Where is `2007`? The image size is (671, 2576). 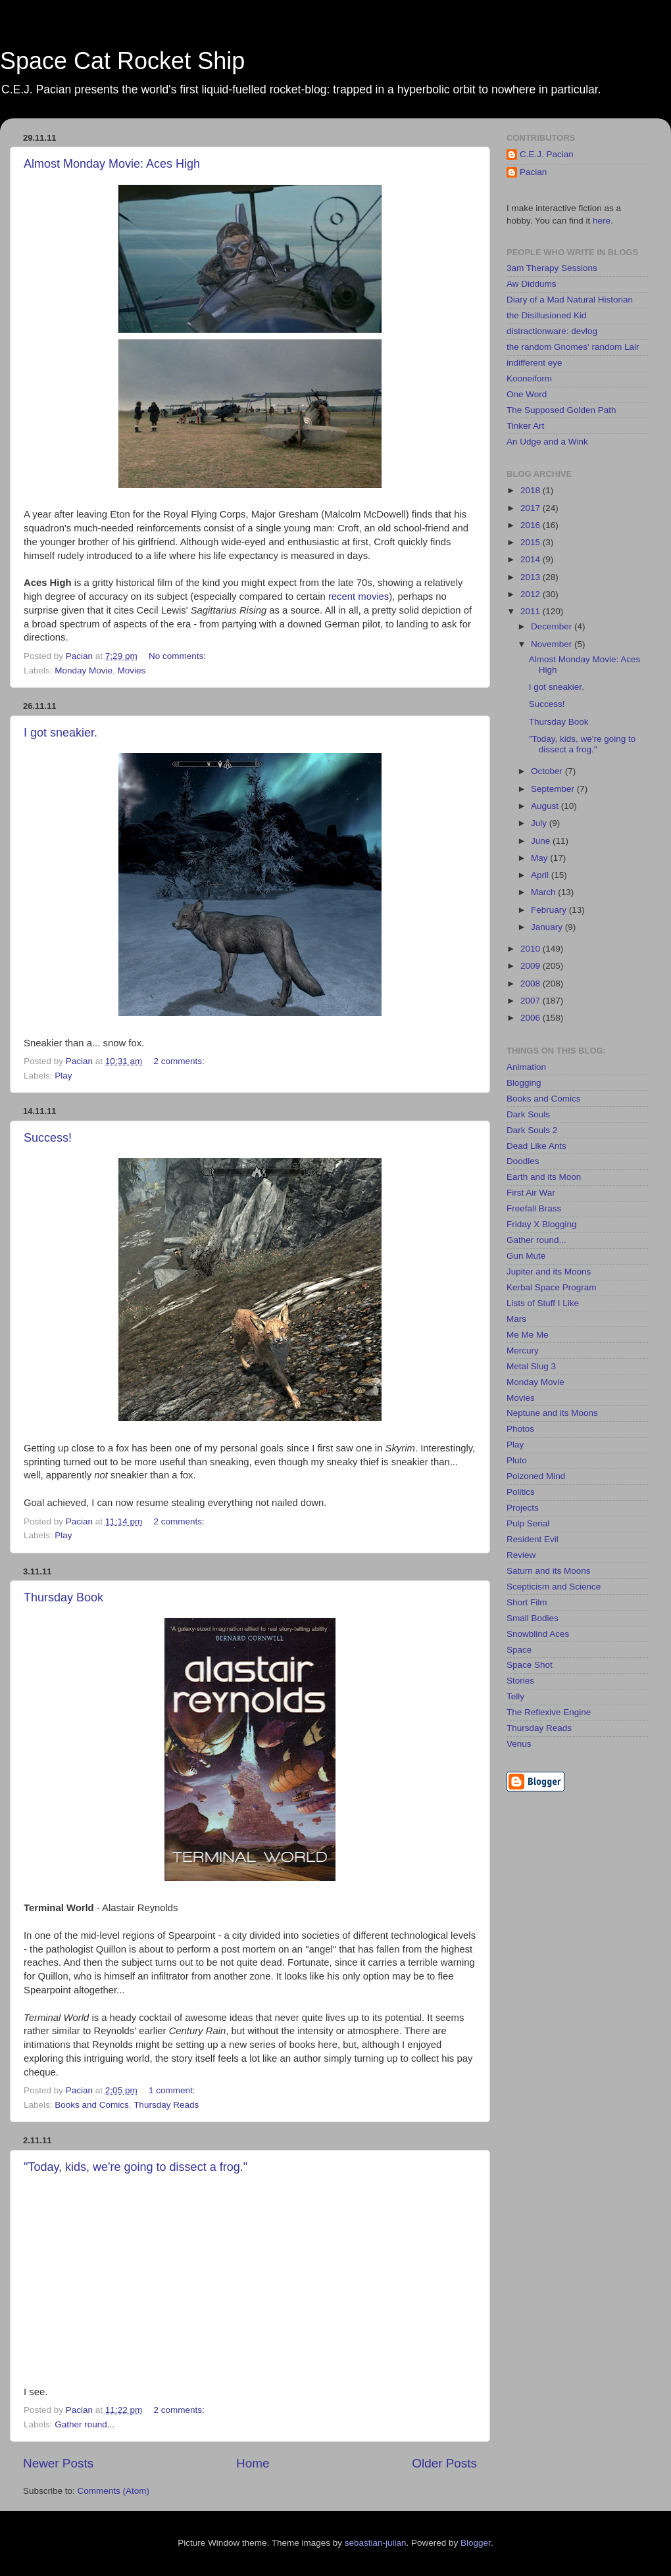
2007 is located at coordinates (531, 1001).